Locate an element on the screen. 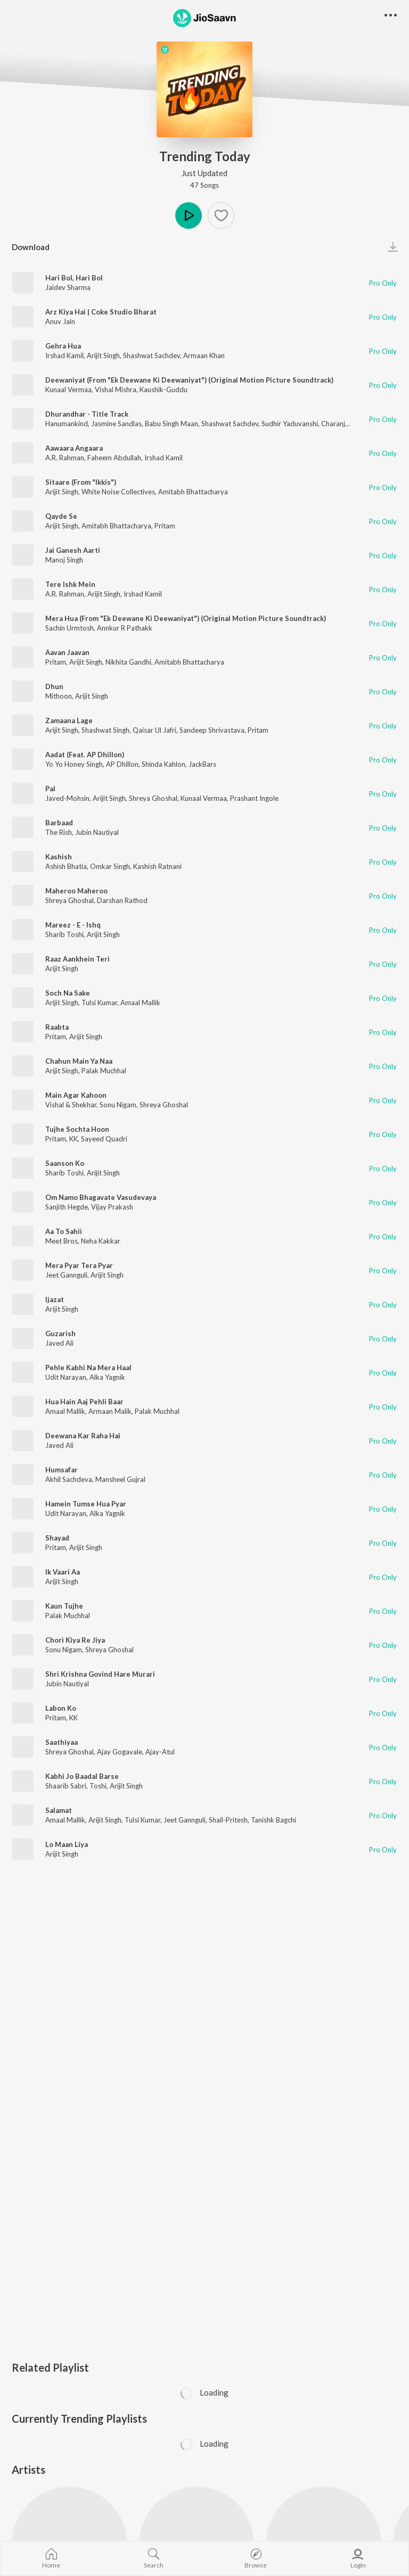  Shashwat Singh is located at coordinates (105, 730).